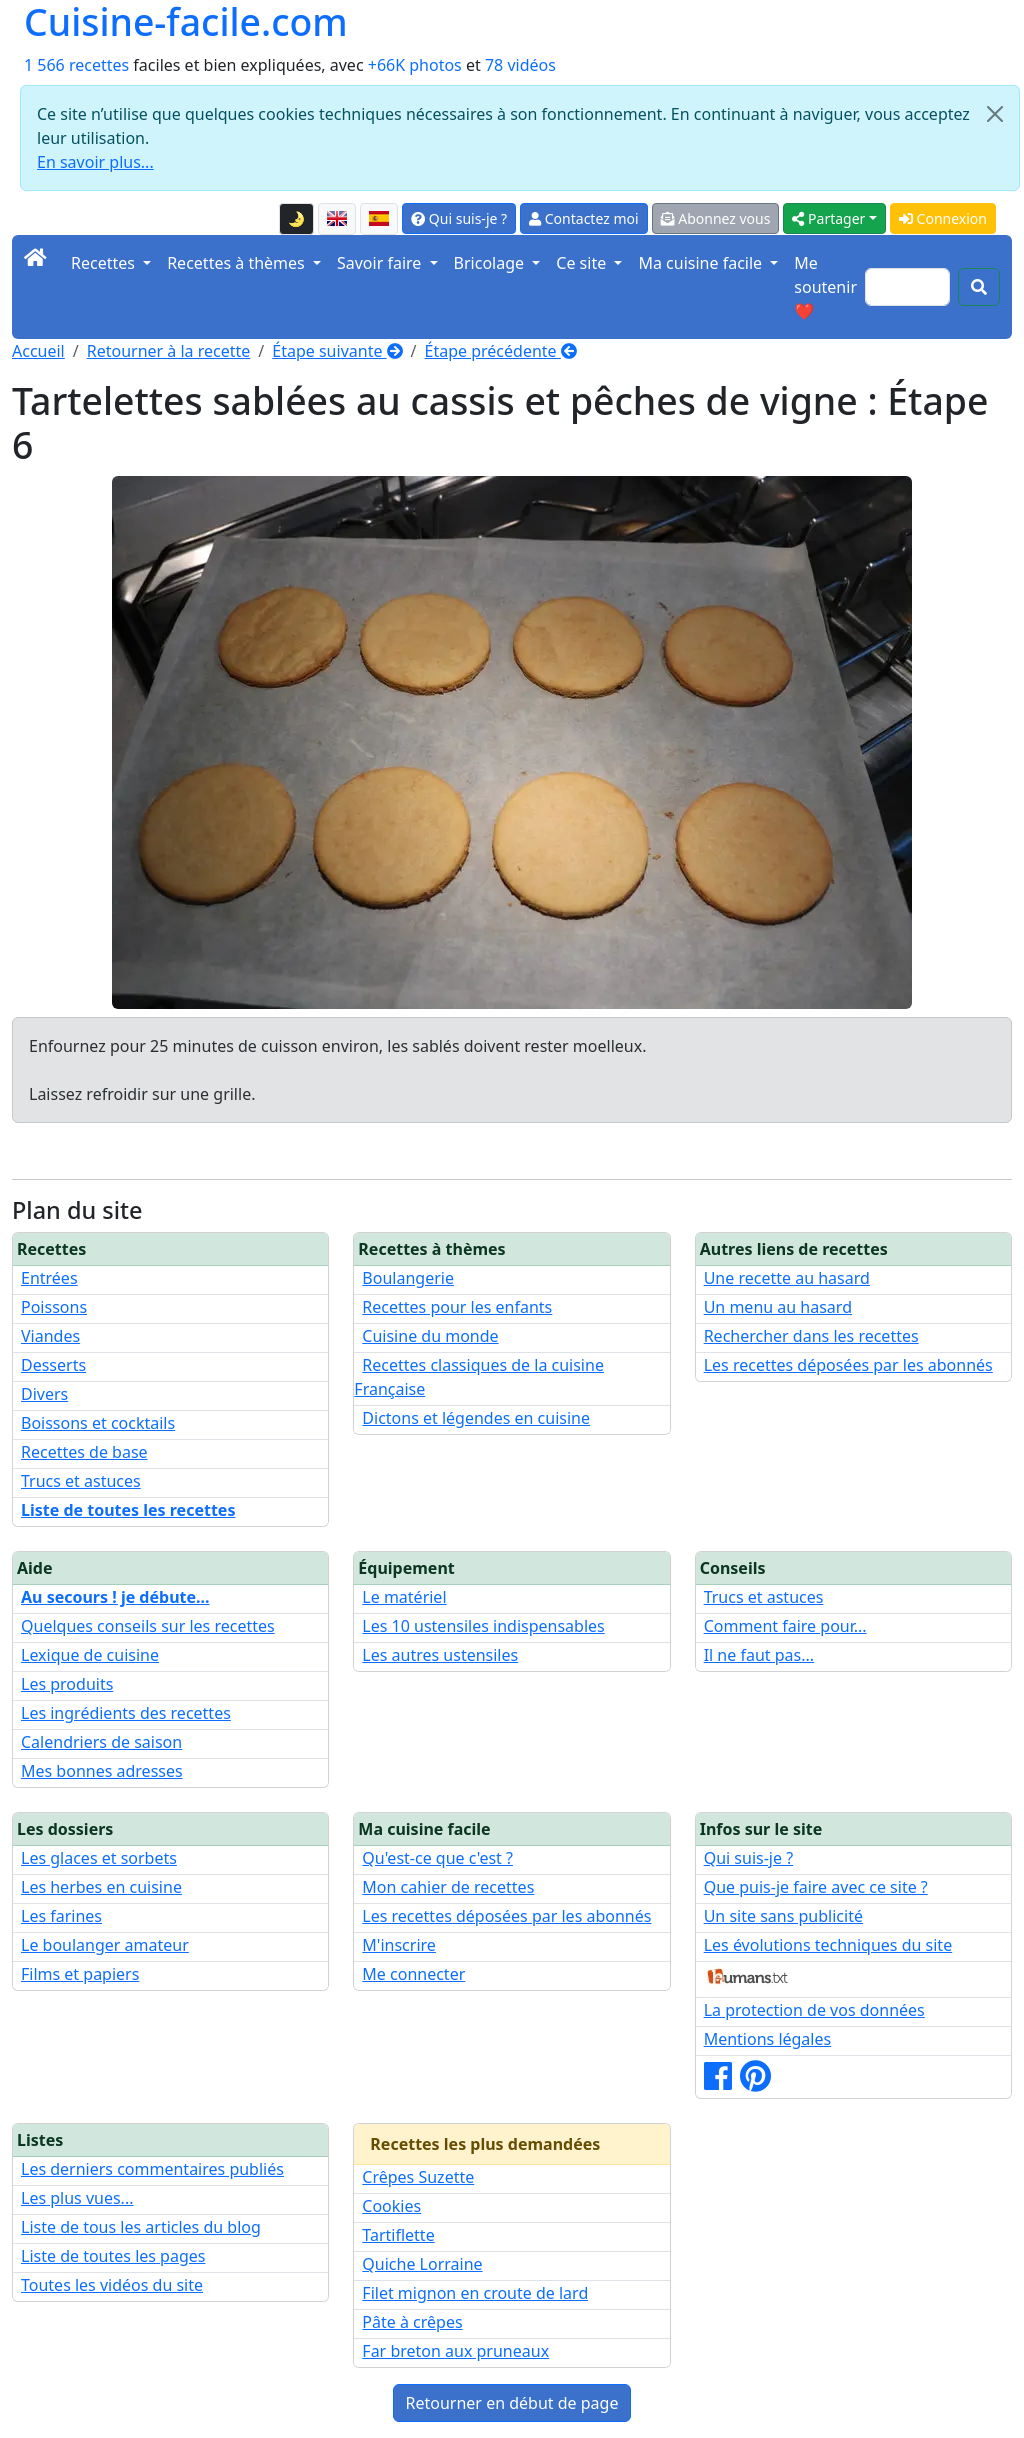  I want to click on Mes bonnes adresses, so click(102, 1771).